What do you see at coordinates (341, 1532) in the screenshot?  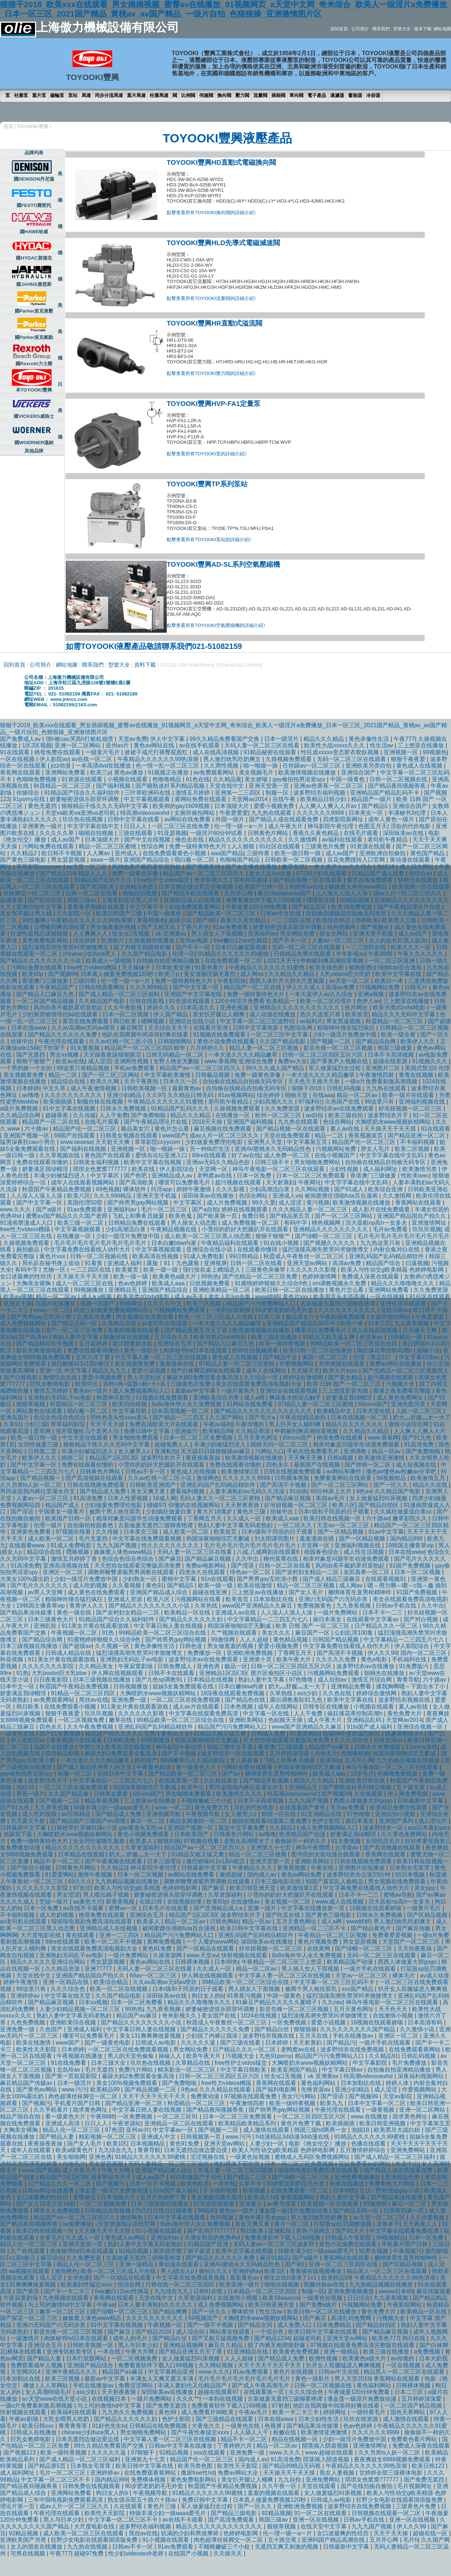 I see `国产一区精品视频` at bounding box center [341, 1532].